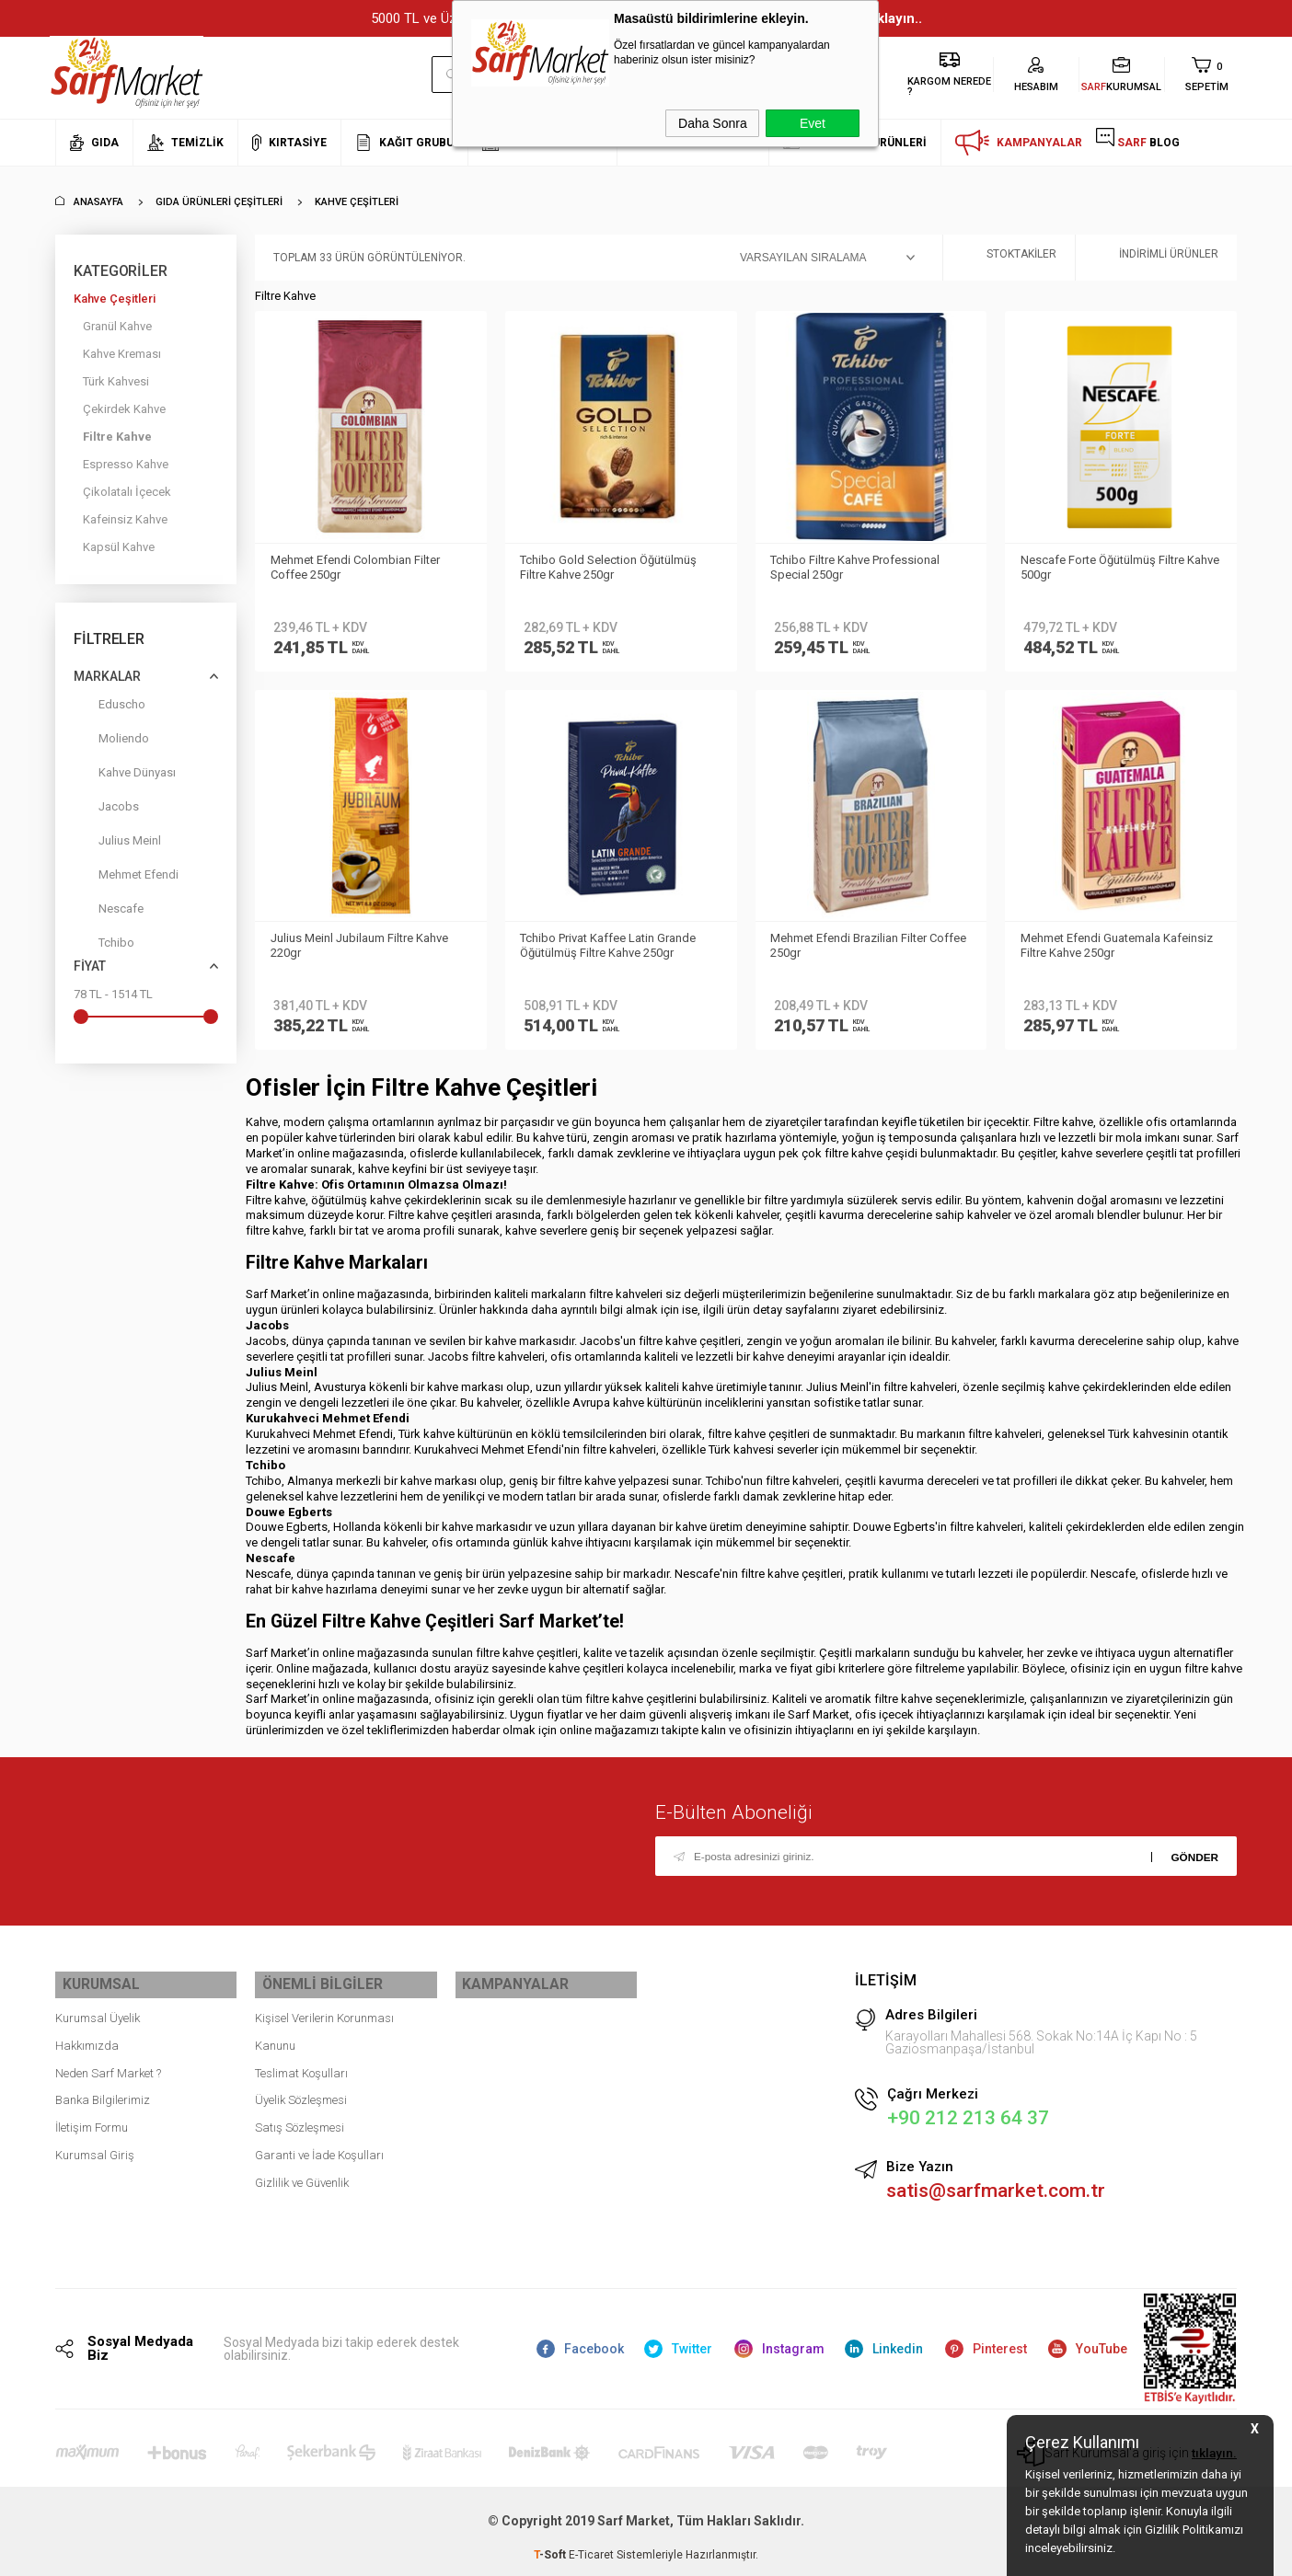  Describe the element at coordinates (115, 298) in the screenshot. I see `Kahve Çeşitleri` at that location.